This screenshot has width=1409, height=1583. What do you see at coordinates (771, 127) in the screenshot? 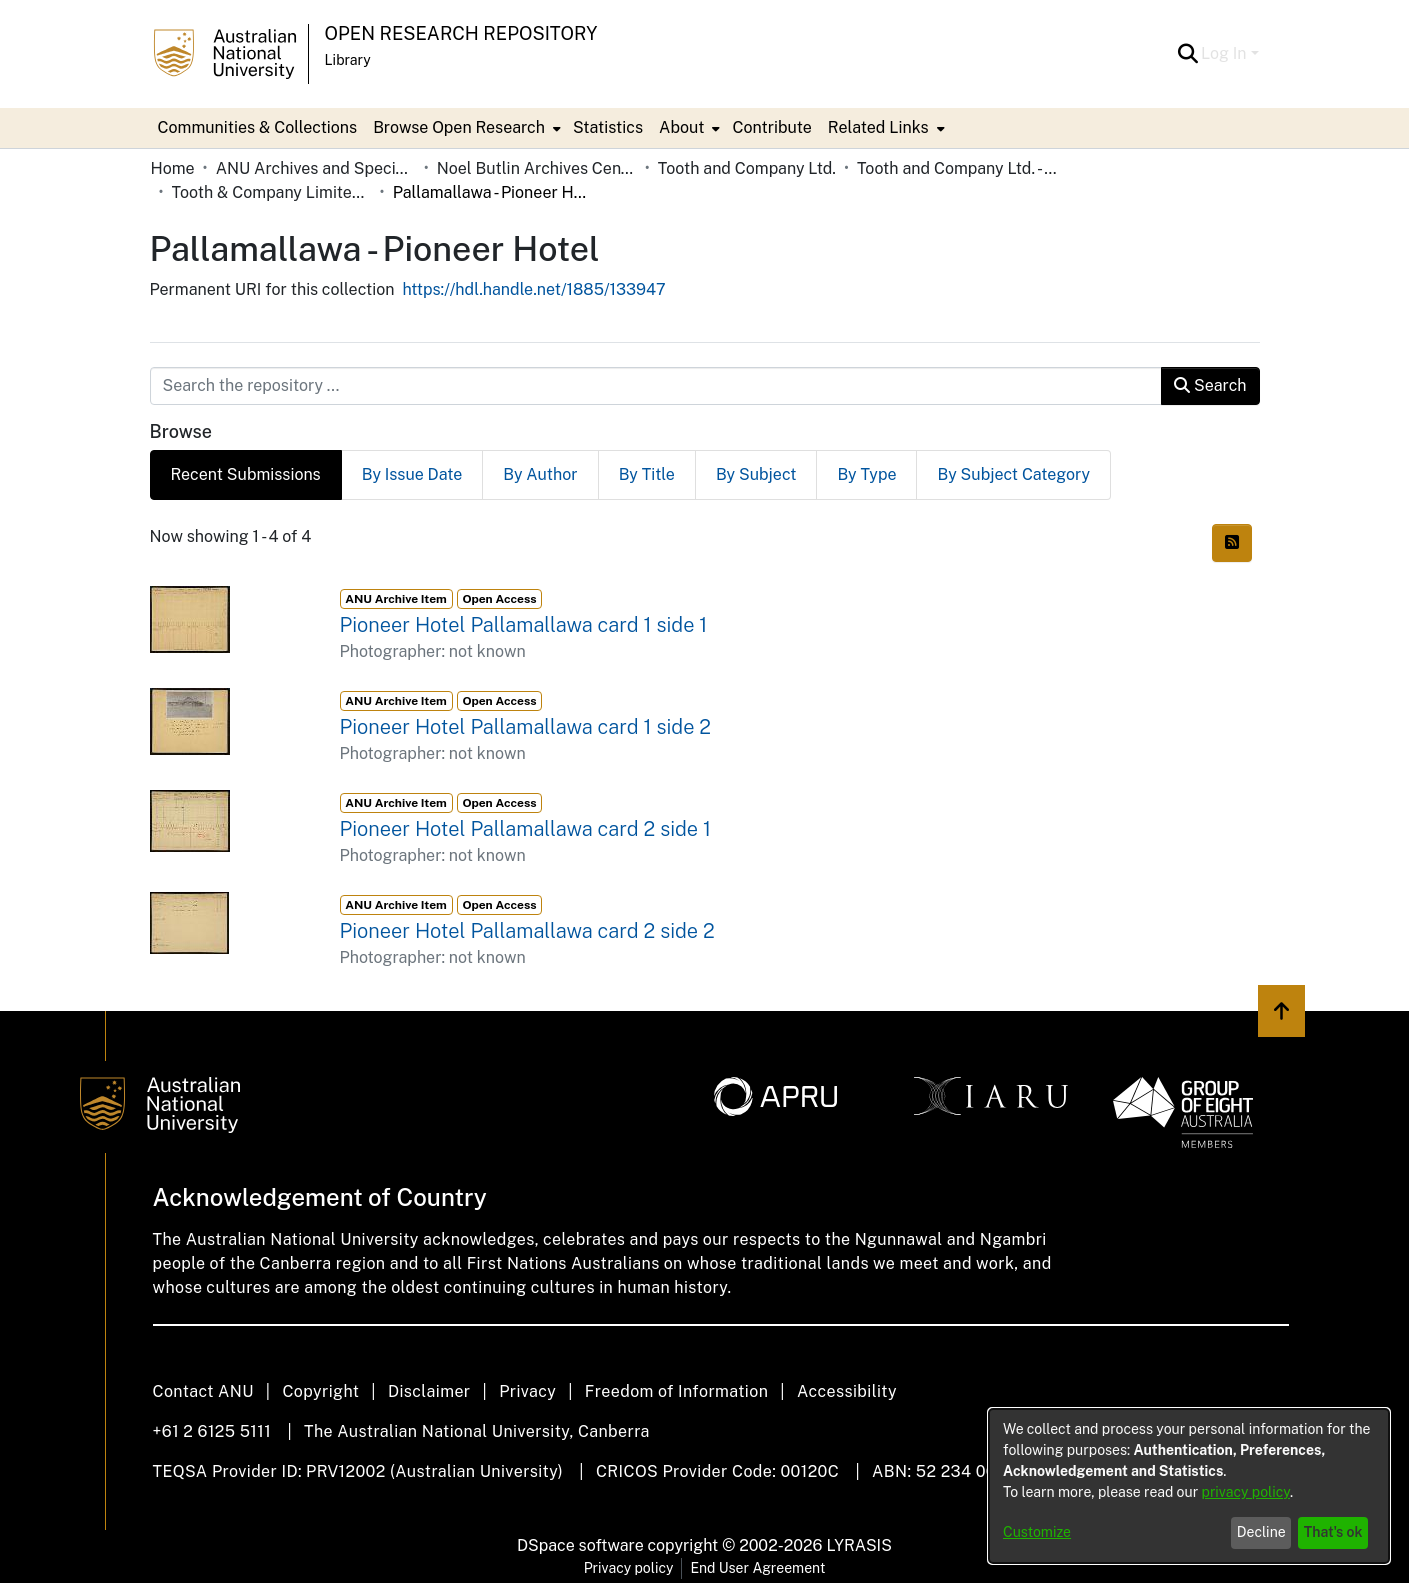
I see `Contribute [menuitem]` at bounding box center [771, 127].